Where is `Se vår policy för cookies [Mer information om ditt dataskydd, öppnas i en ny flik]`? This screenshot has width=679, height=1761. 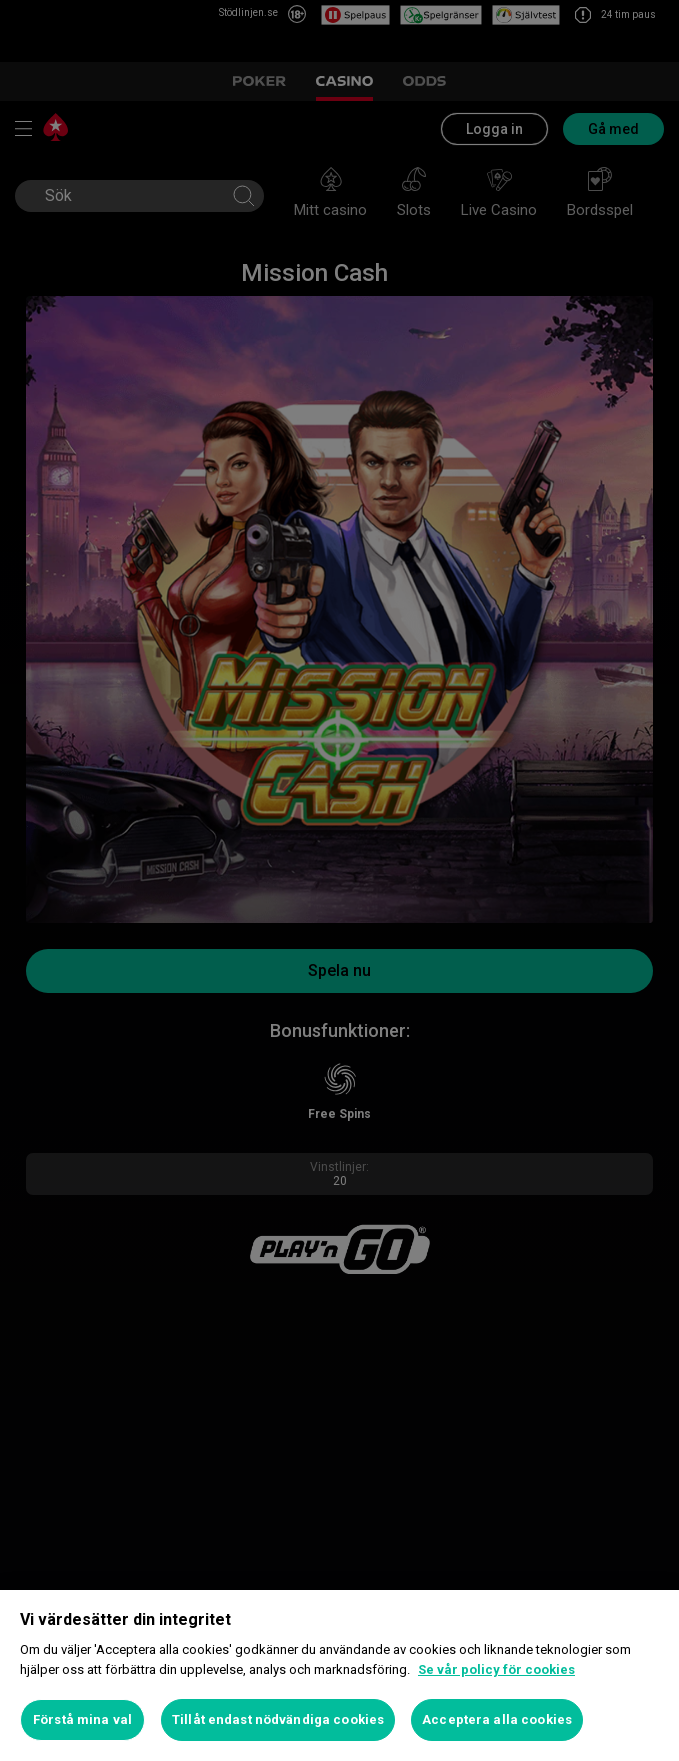 Se vår policy för cookies [Mer information om ditt dataskydd, öppnas i en ny flik] is located at coordinates (496, 1669).